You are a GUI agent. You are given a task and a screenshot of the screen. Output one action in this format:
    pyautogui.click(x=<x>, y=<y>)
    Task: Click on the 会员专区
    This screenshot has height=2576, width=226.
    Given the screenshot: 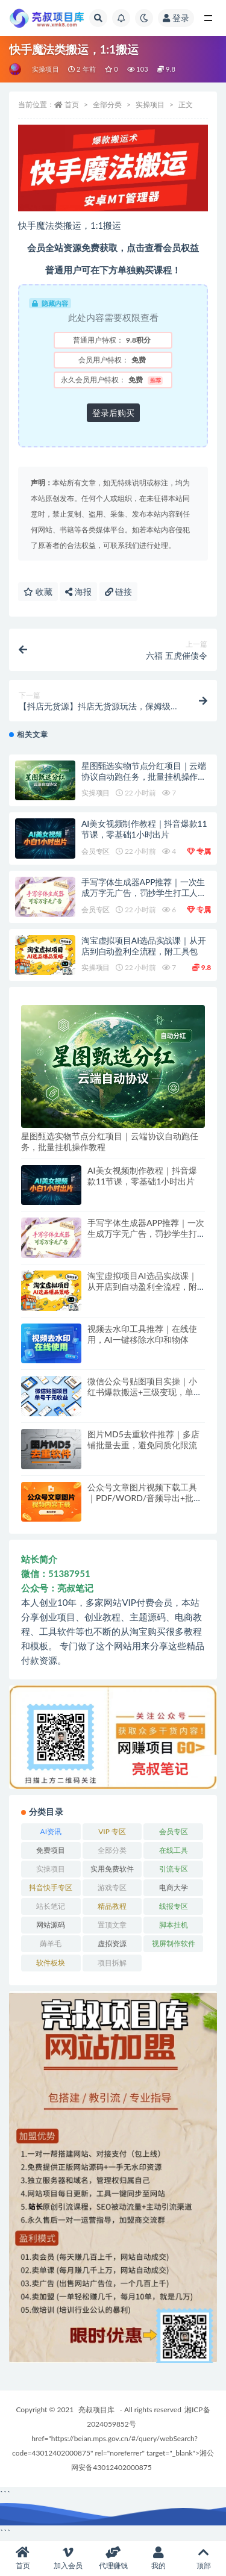 What is the action you would take?
    pyautogui.click(x=95, y=851)
    